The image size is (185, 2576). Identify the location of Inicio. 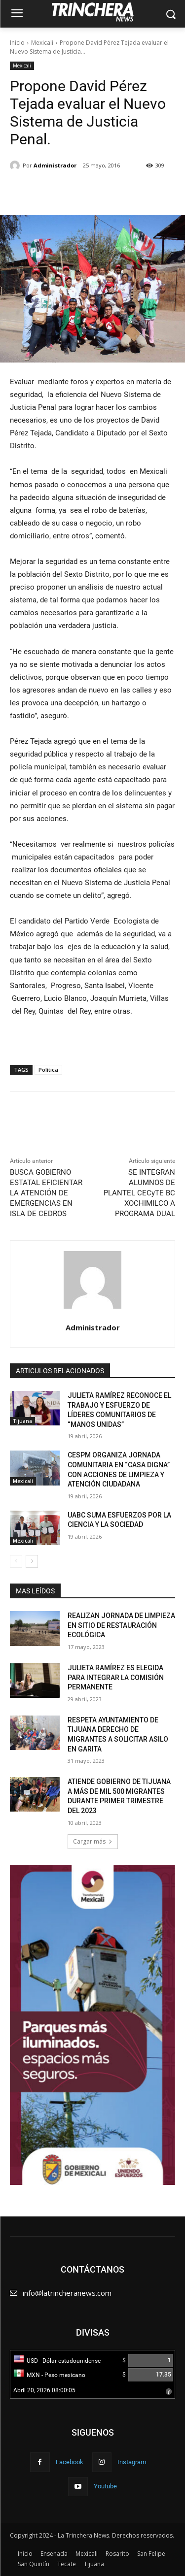
(17, 42).